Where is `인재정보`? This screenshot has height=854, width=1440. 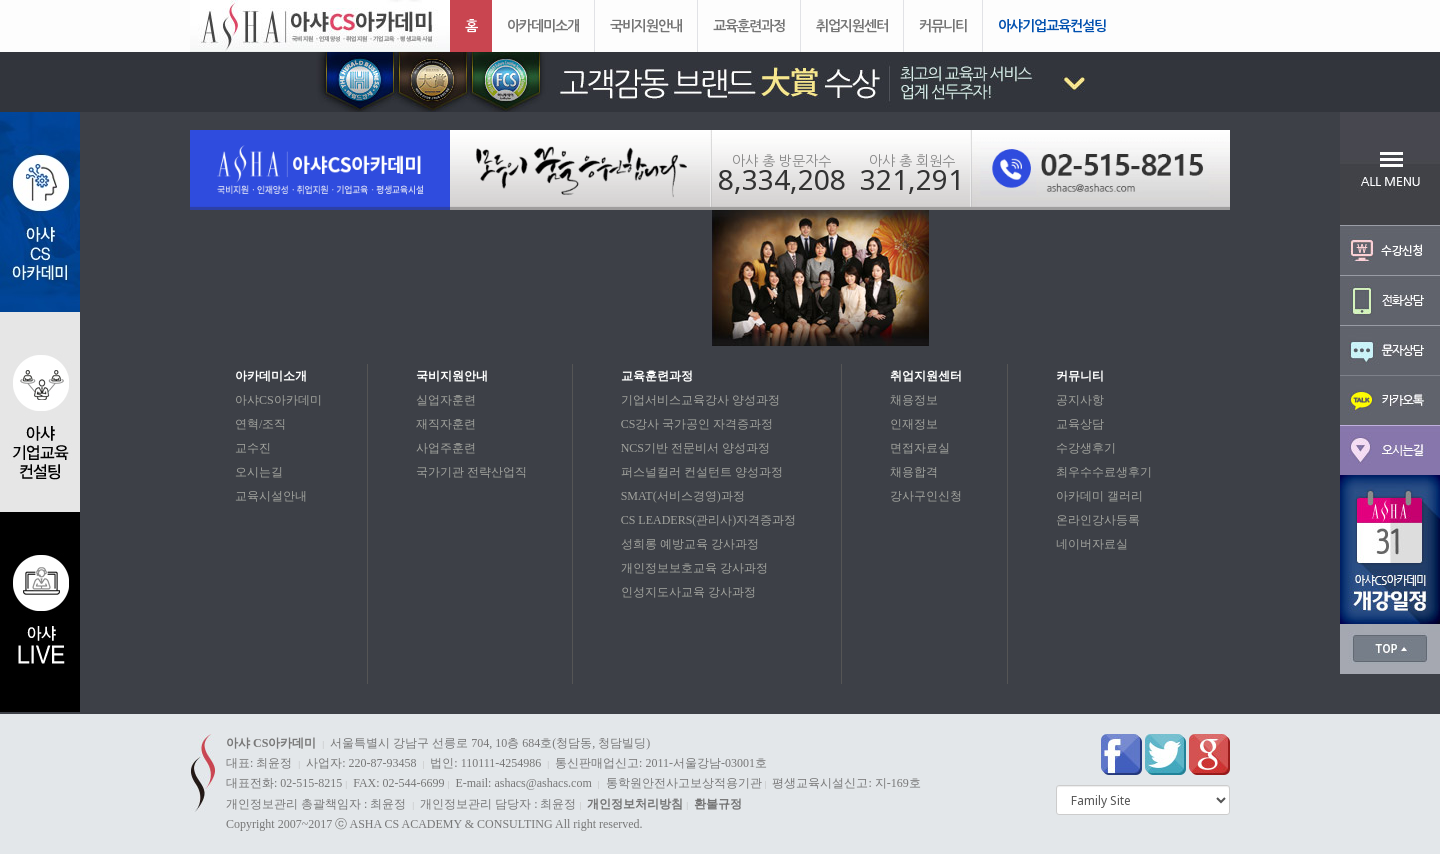 인재정보 is located at coordinates (914, 424).